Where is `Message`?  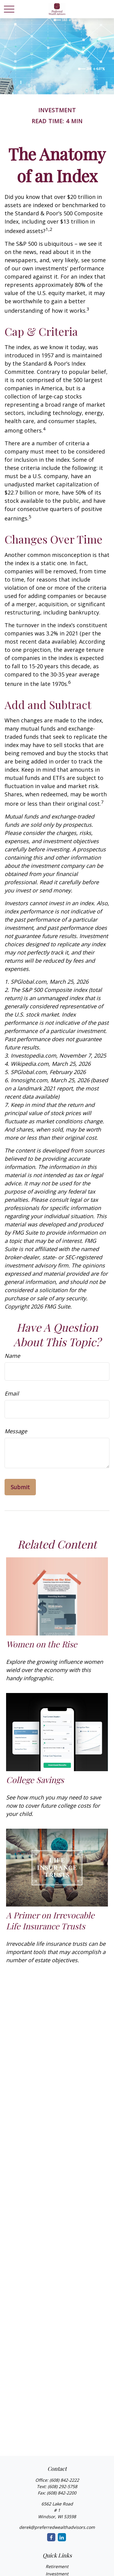 Message is located at coordinates (16, 1431).